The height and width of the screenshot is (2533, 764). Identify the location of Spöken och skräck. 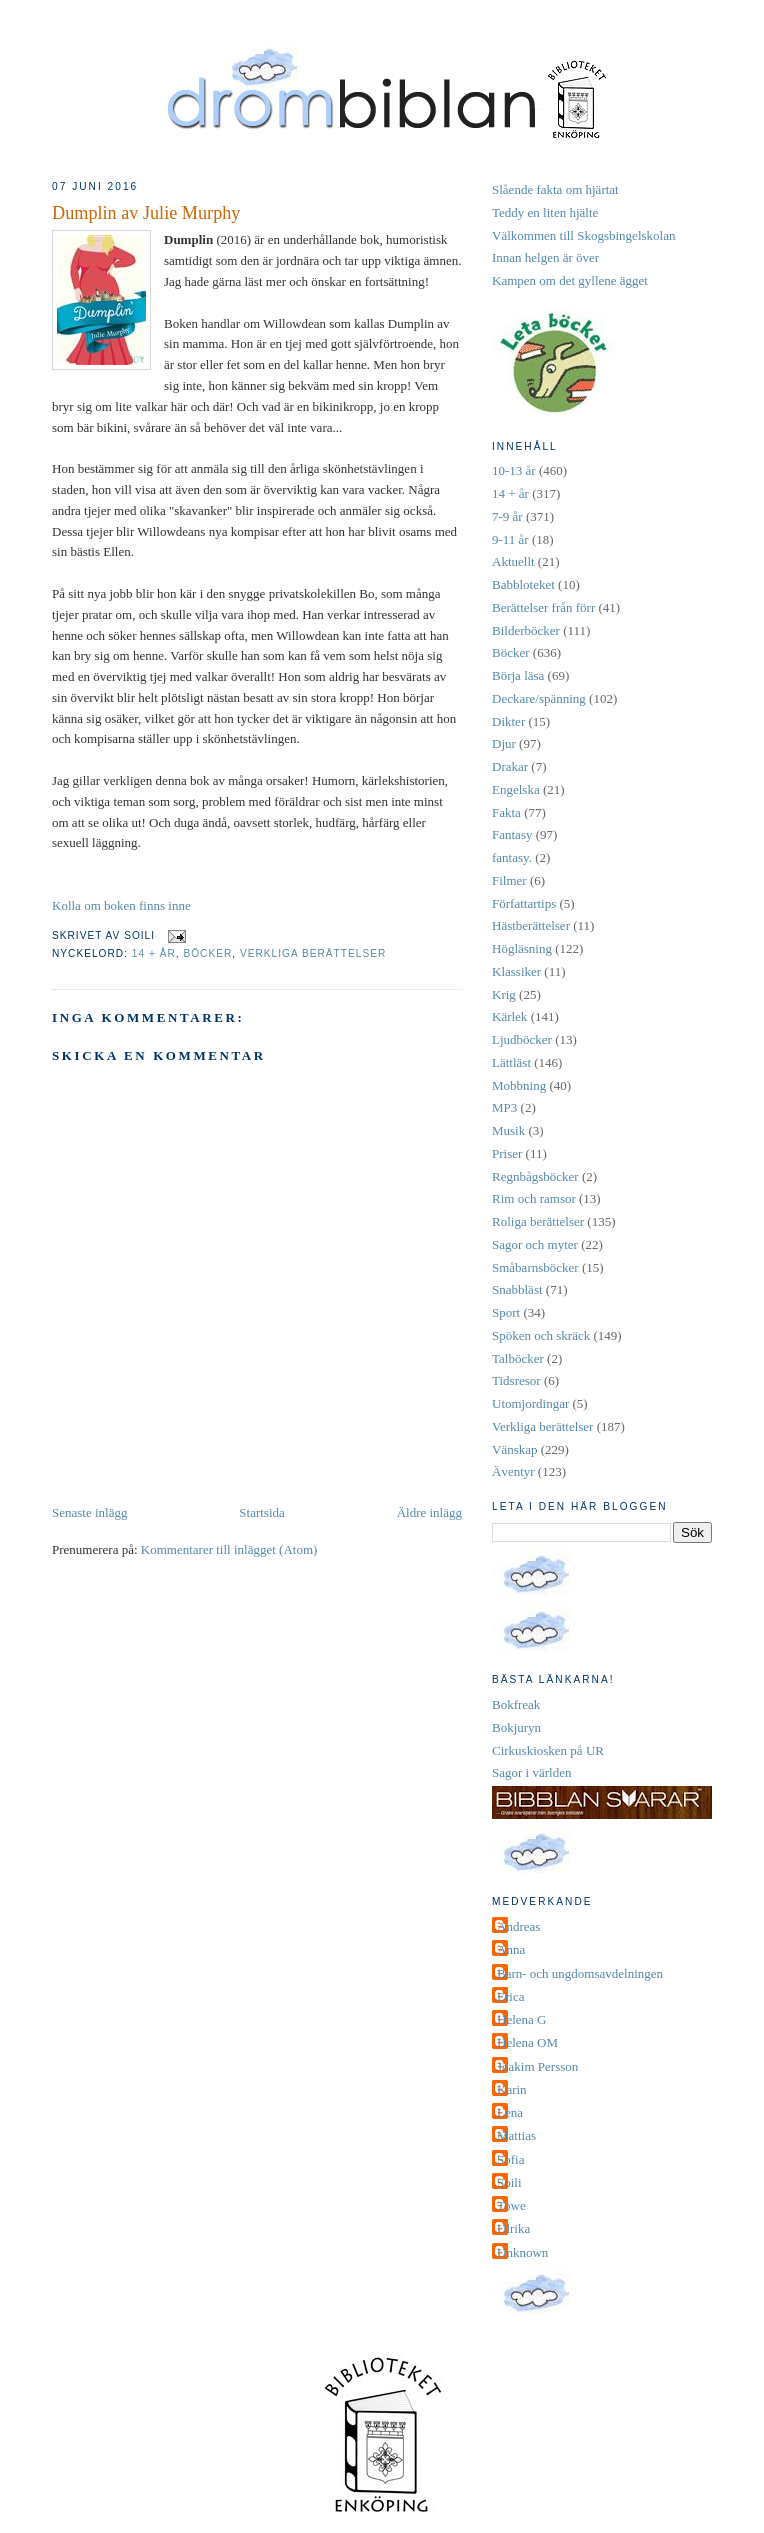
(541, 1335).